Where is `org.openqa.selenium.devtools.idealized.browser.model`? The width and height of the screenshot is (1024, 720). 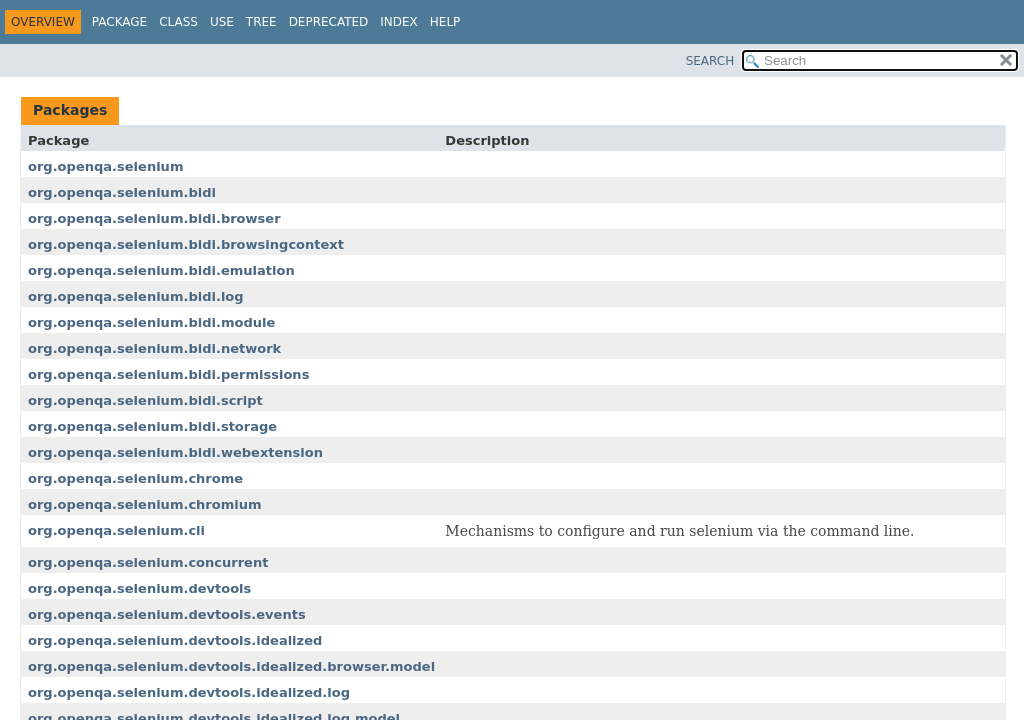
org.openqa.selenium.devtools.idealized.browser.model is located at coordinates (231, 666).